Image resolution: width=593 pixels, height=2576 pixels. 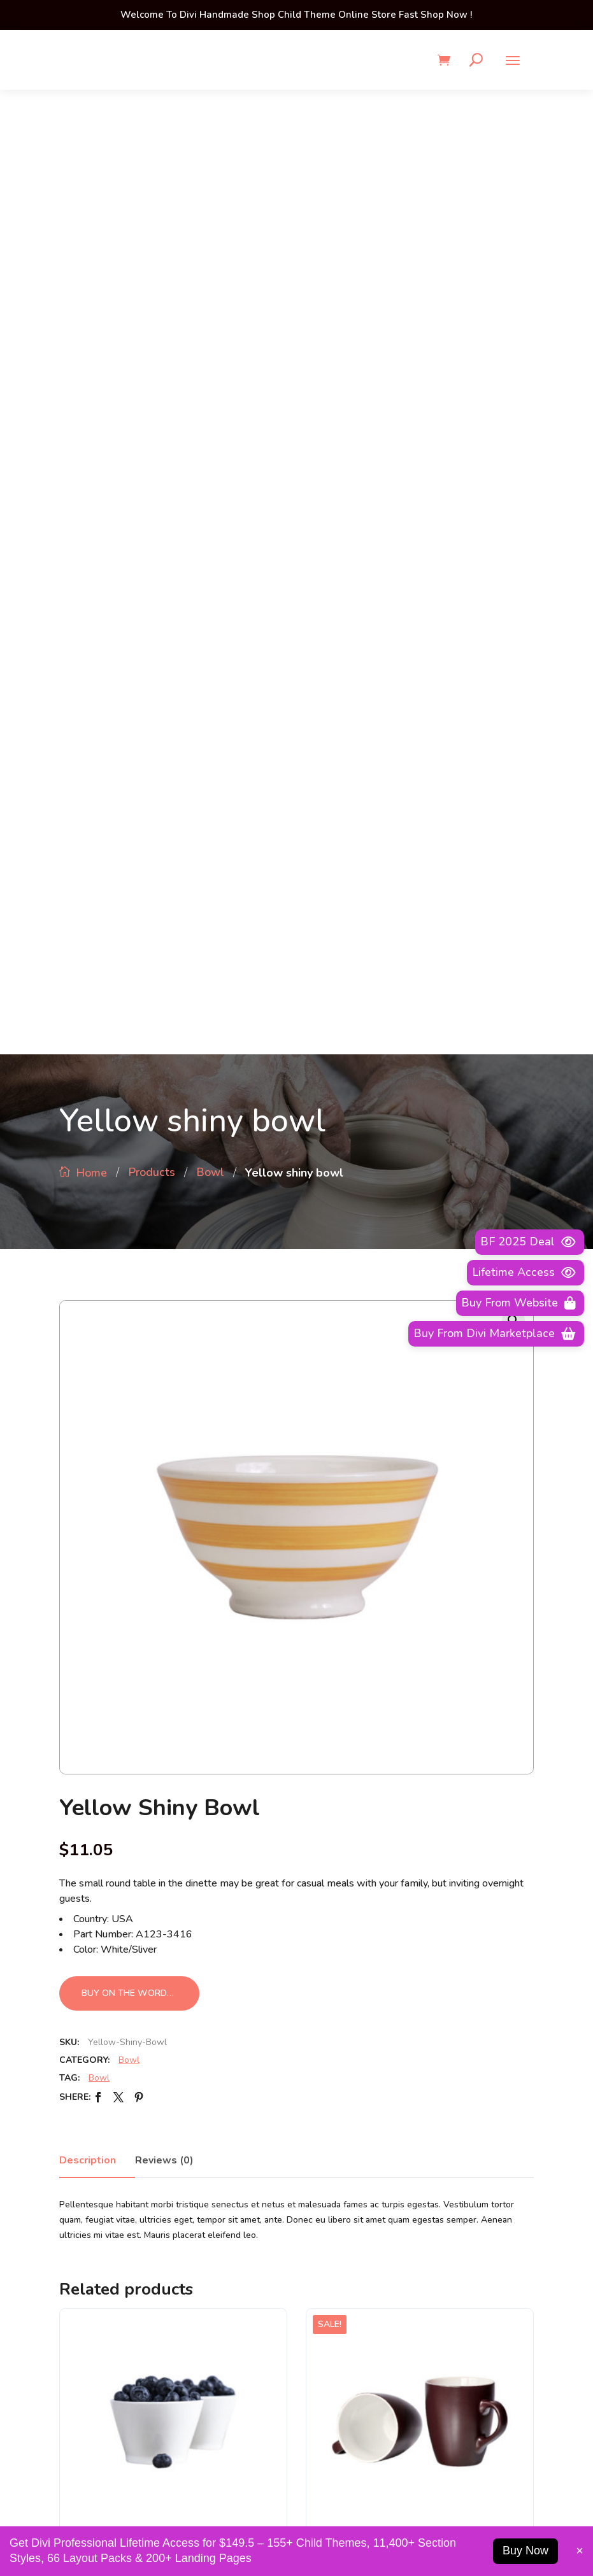 I want to click on Buy Now, so click(x=525, y=2550).